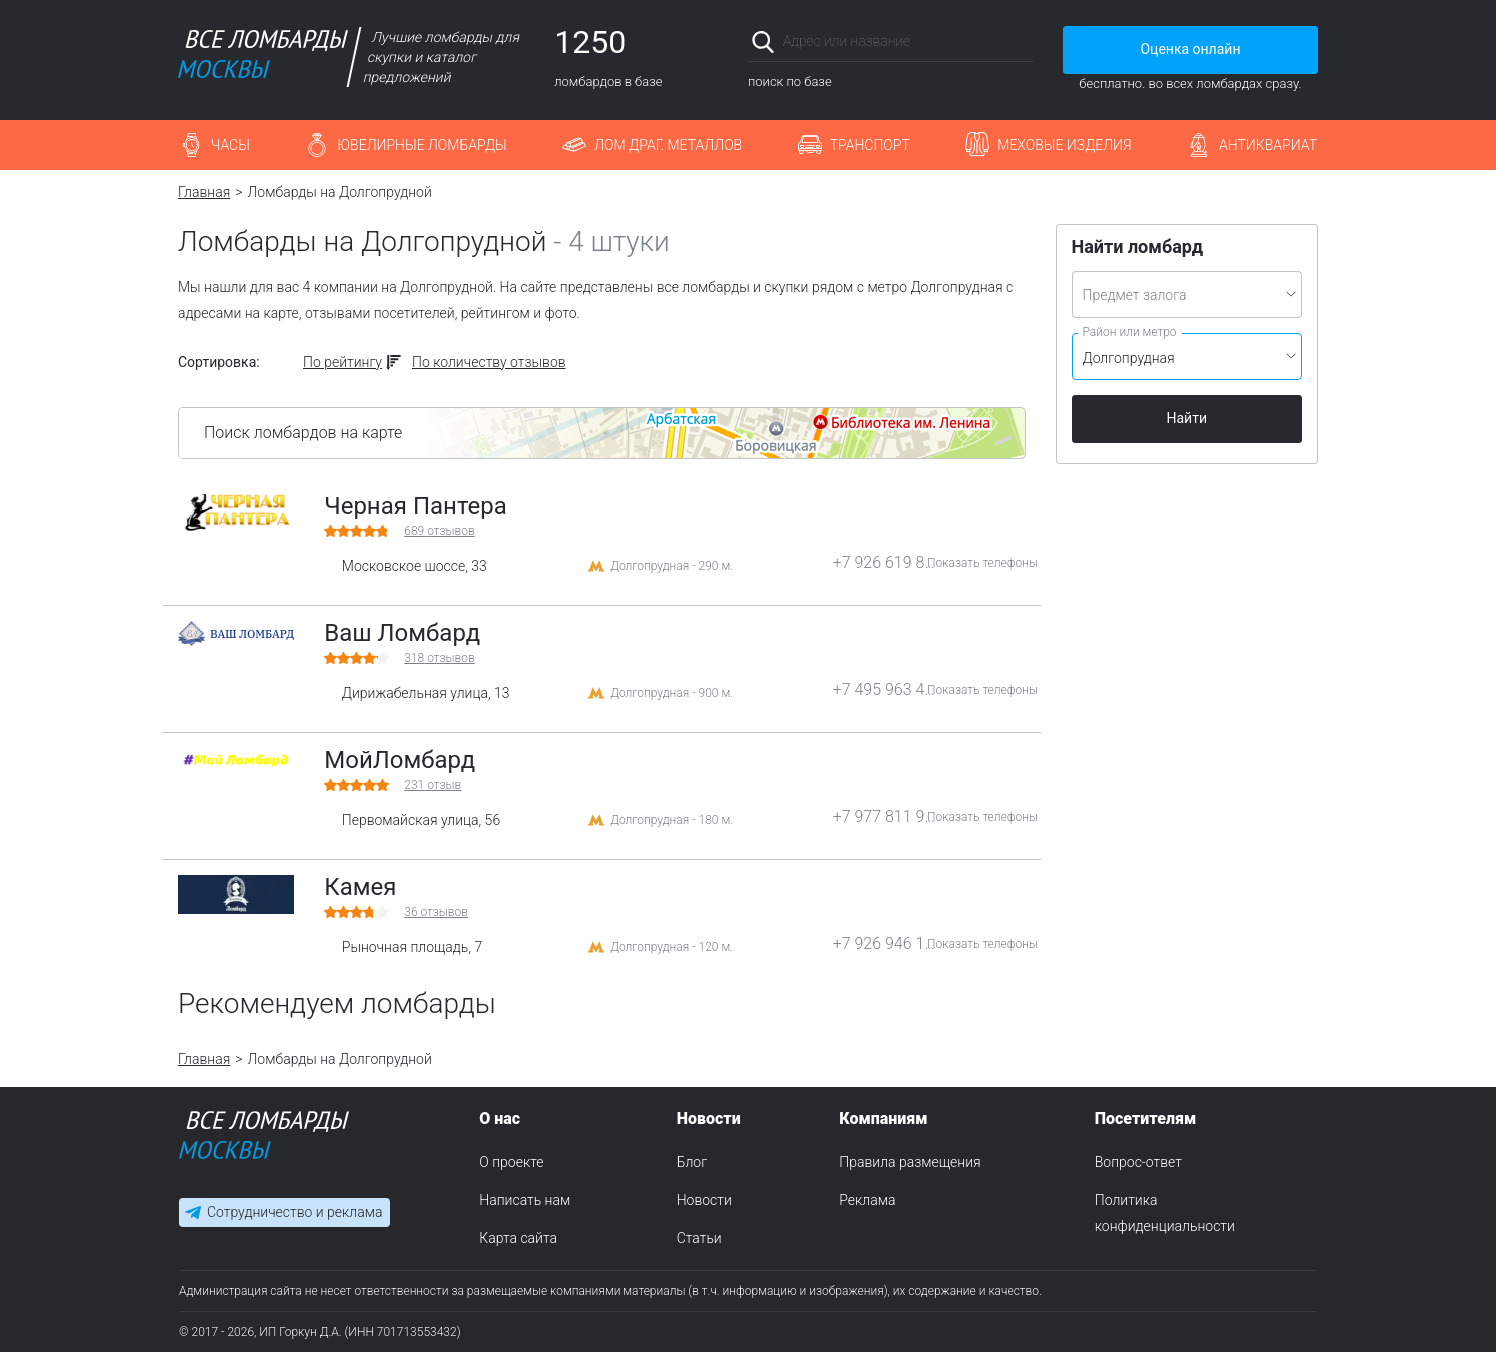 The image size is (1496, 1352). Describe the element at coordinates (1190, 49) in the screenshot. I see `Оценка онлайн` at that location.